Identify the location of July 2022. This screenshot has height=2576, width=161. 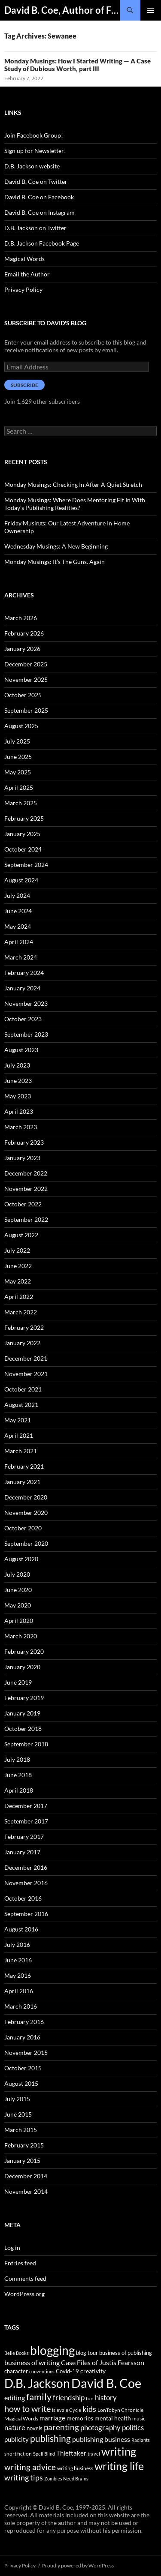
(17, 1250).